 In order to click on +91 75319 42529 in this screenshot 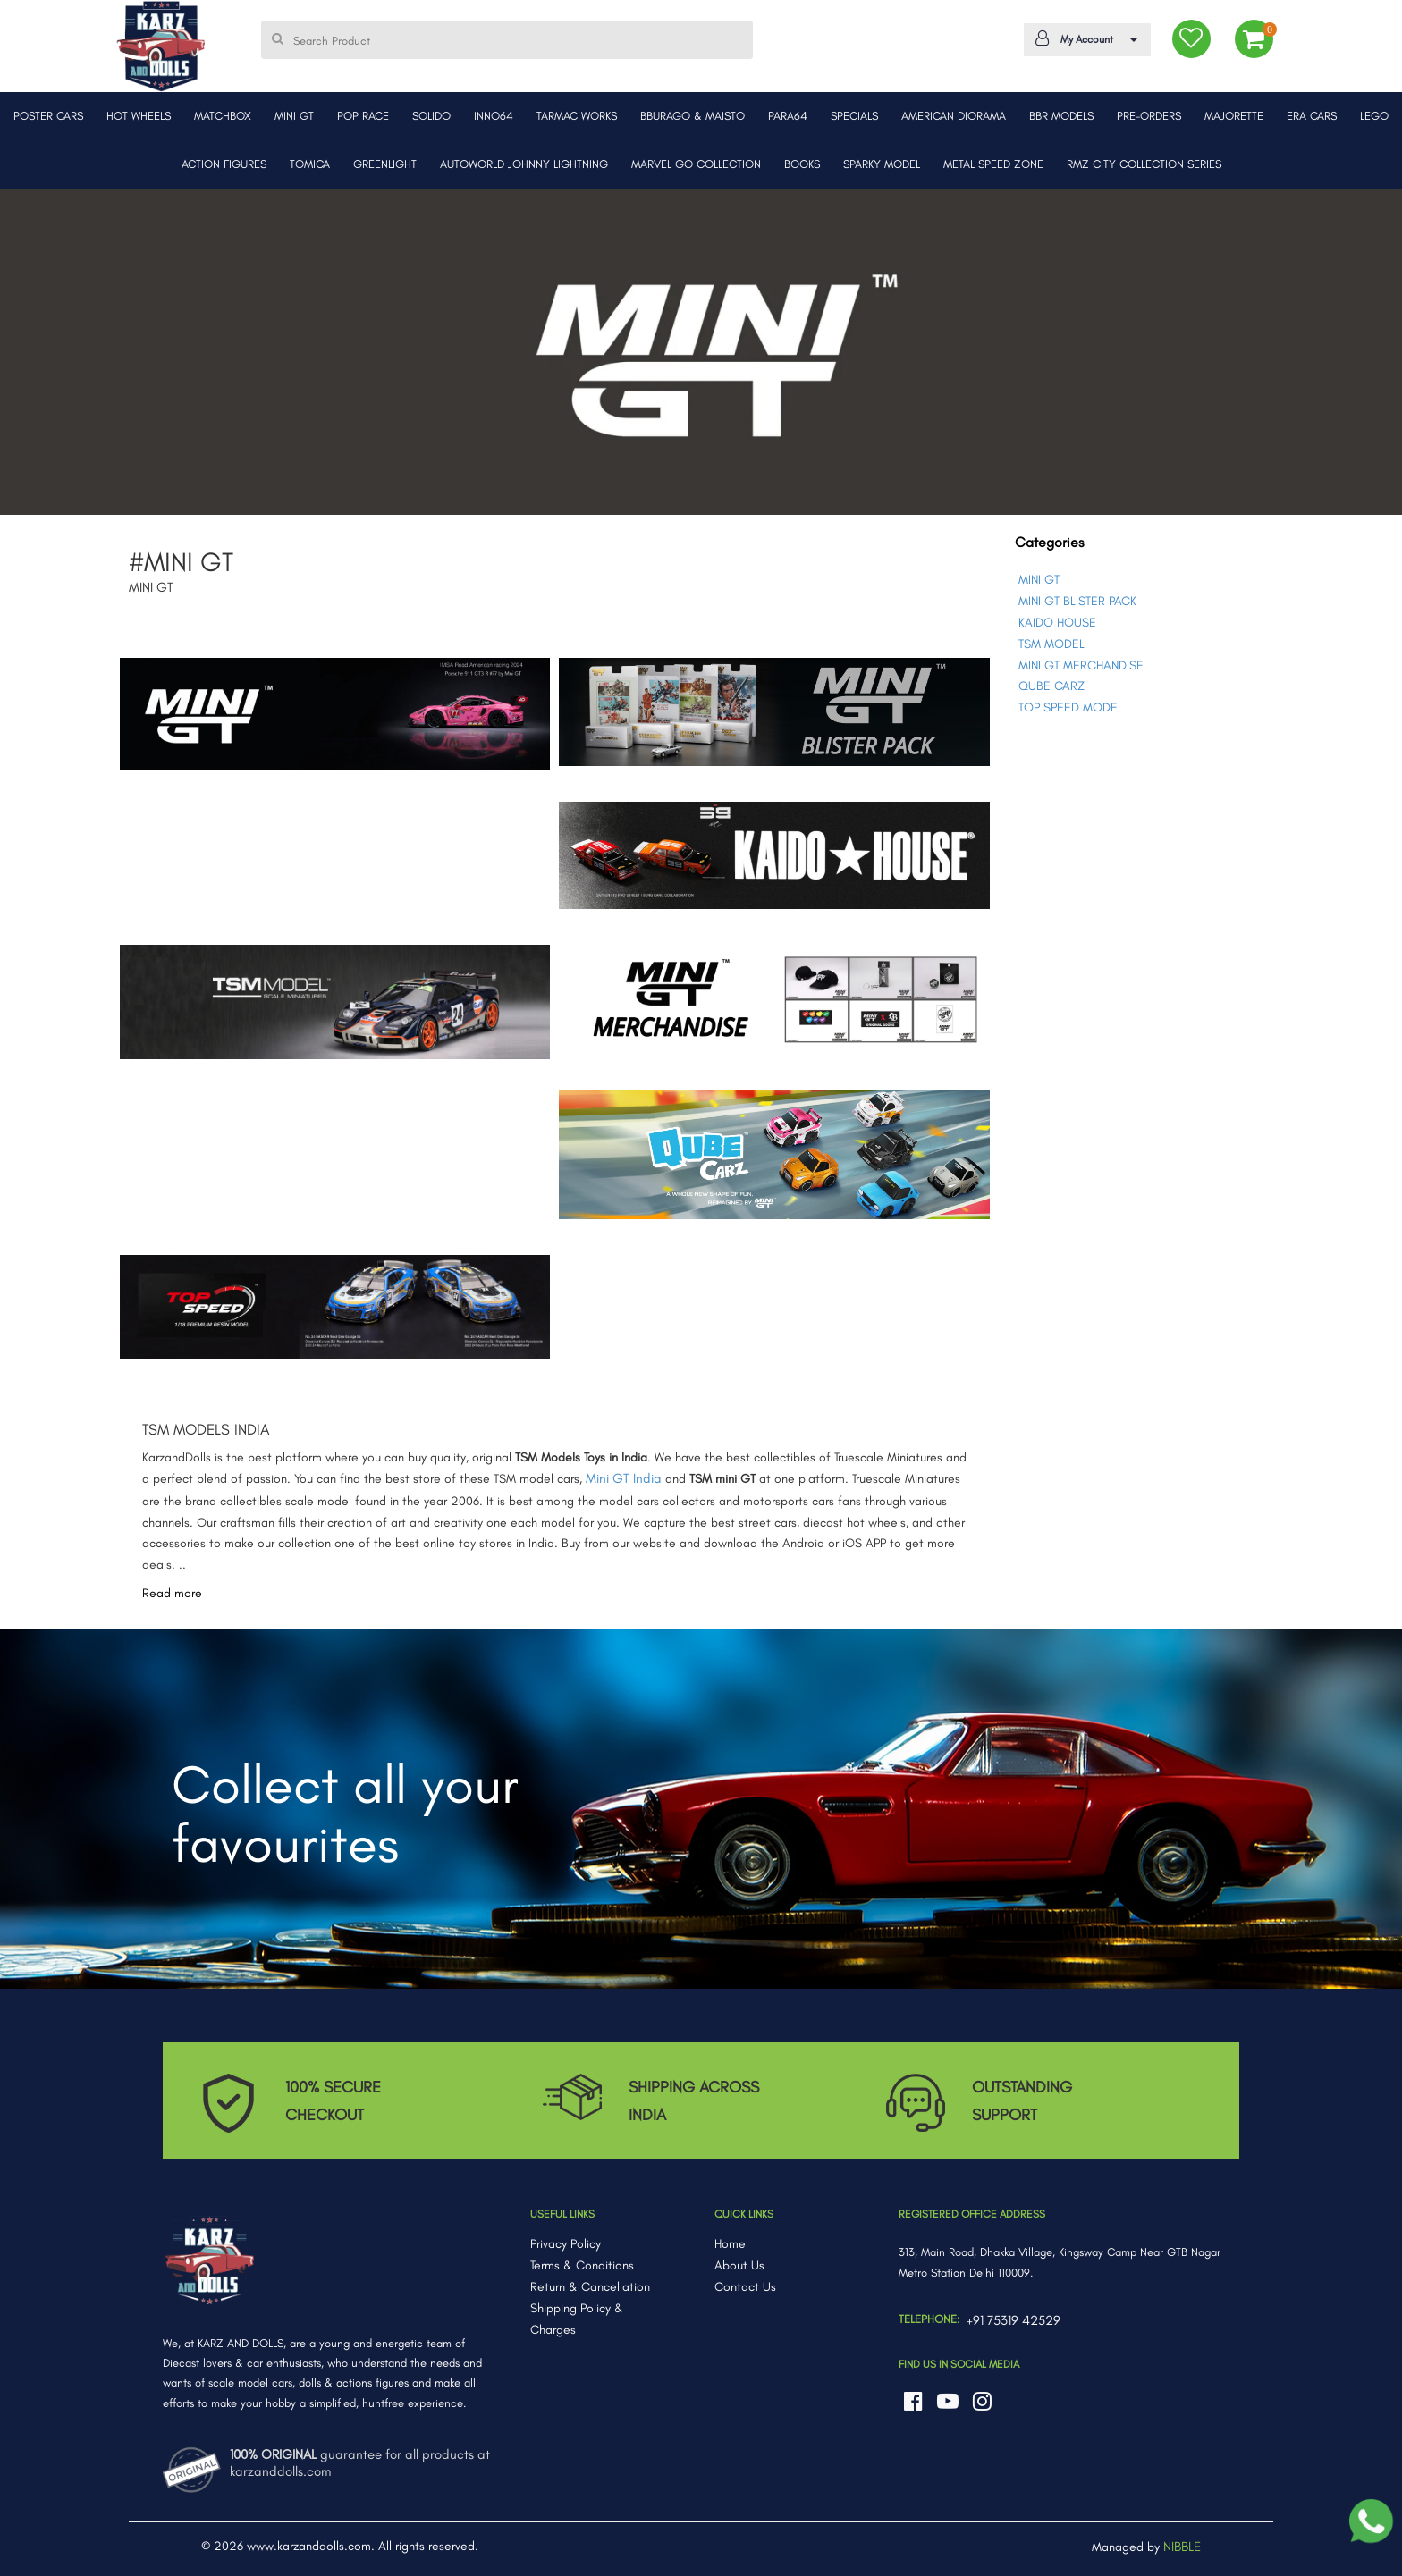, I will do `click(1013, 2320)`.